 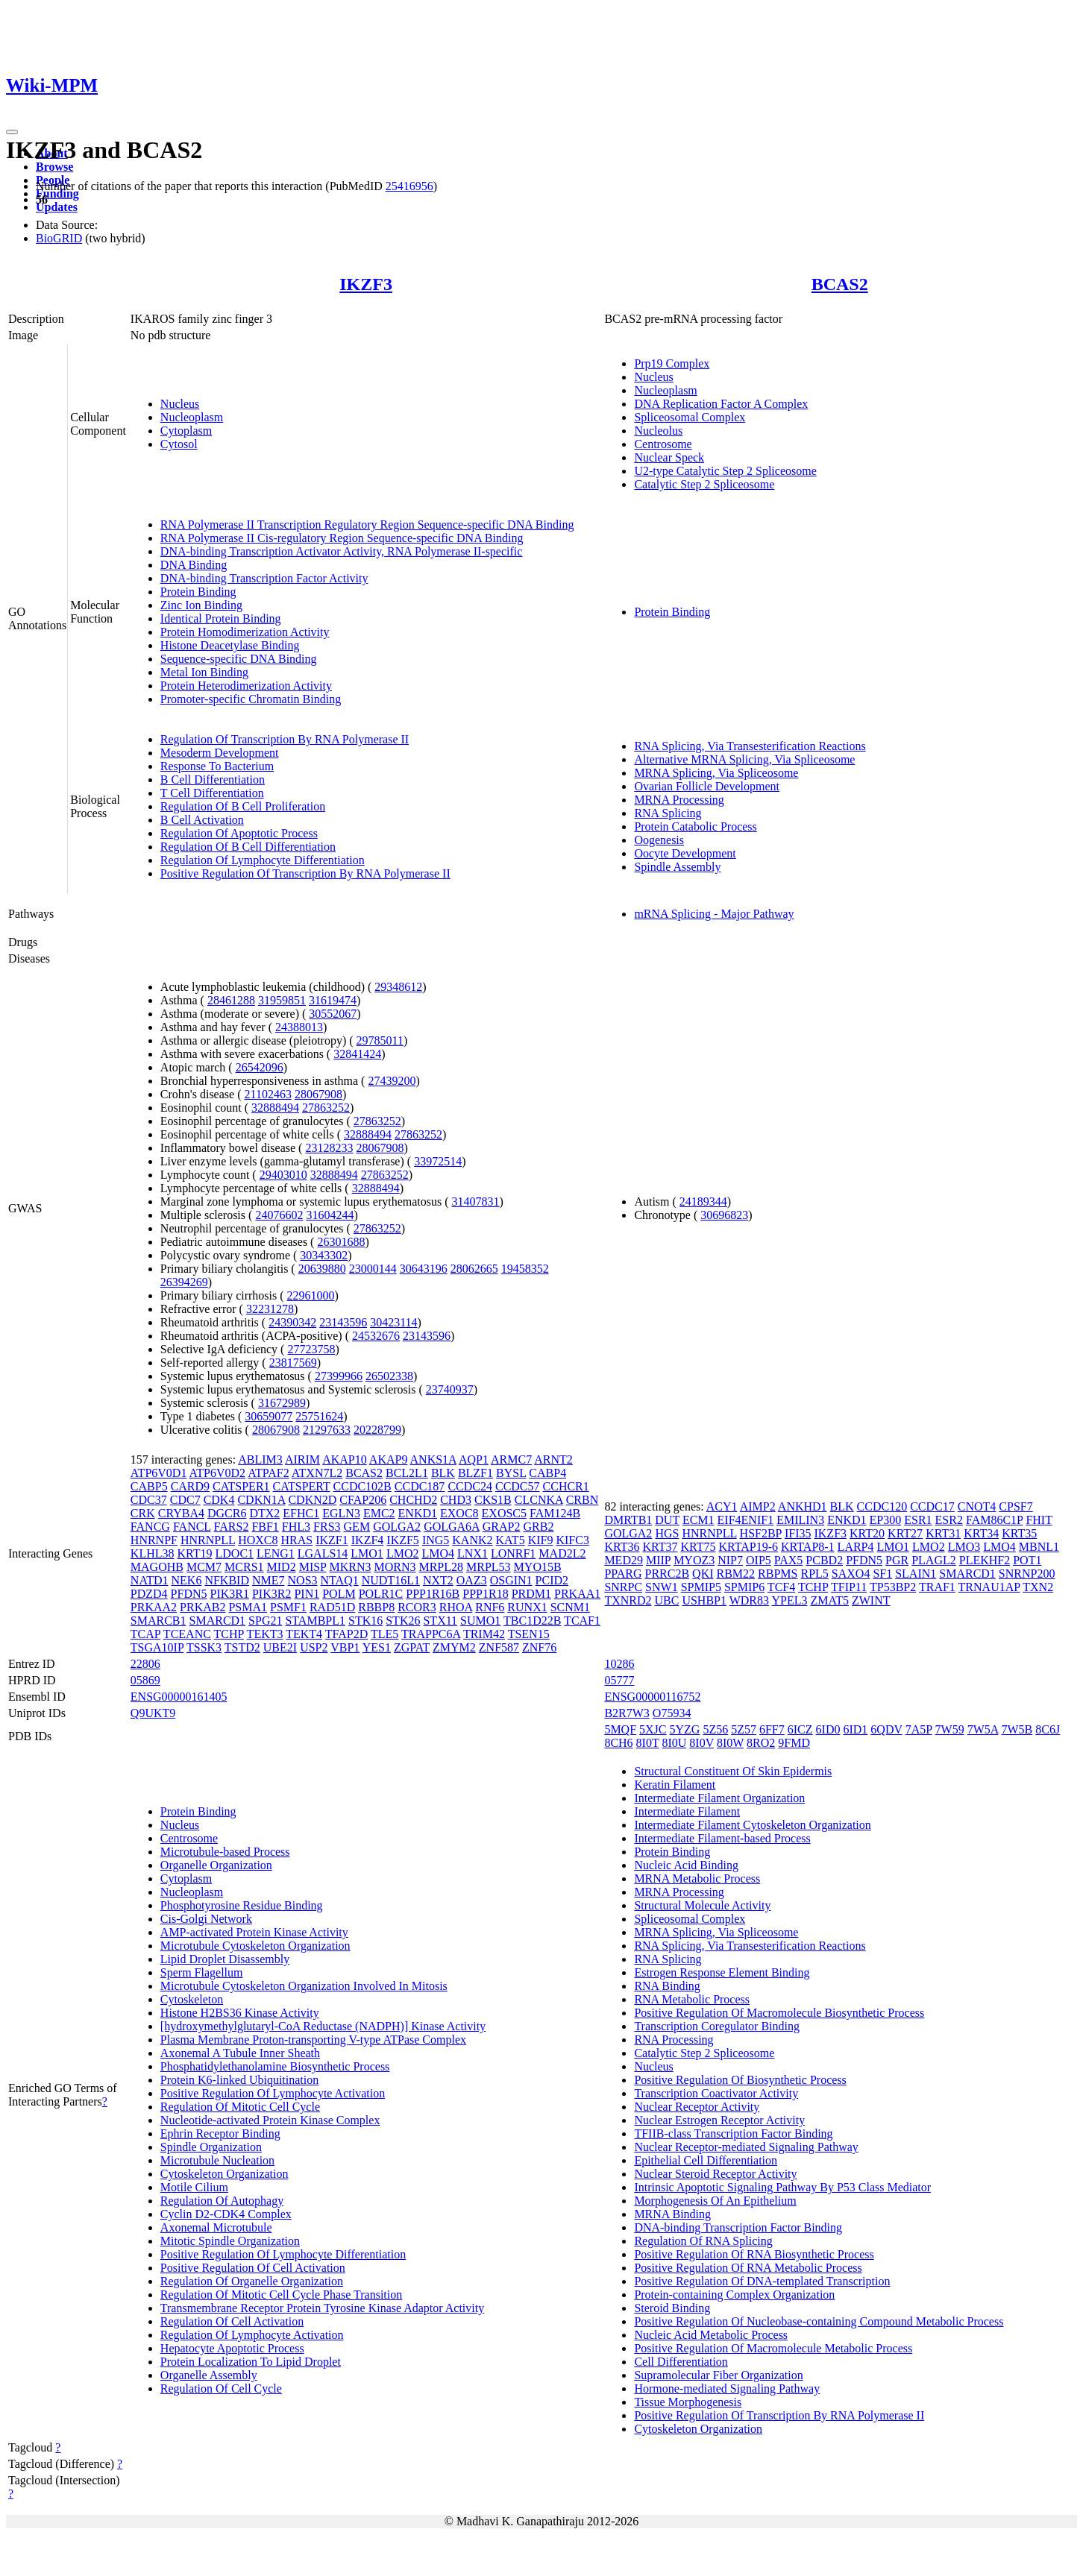 I want to click on Protein K6-linked Ubiquitination, so click(x=239, y=2079).